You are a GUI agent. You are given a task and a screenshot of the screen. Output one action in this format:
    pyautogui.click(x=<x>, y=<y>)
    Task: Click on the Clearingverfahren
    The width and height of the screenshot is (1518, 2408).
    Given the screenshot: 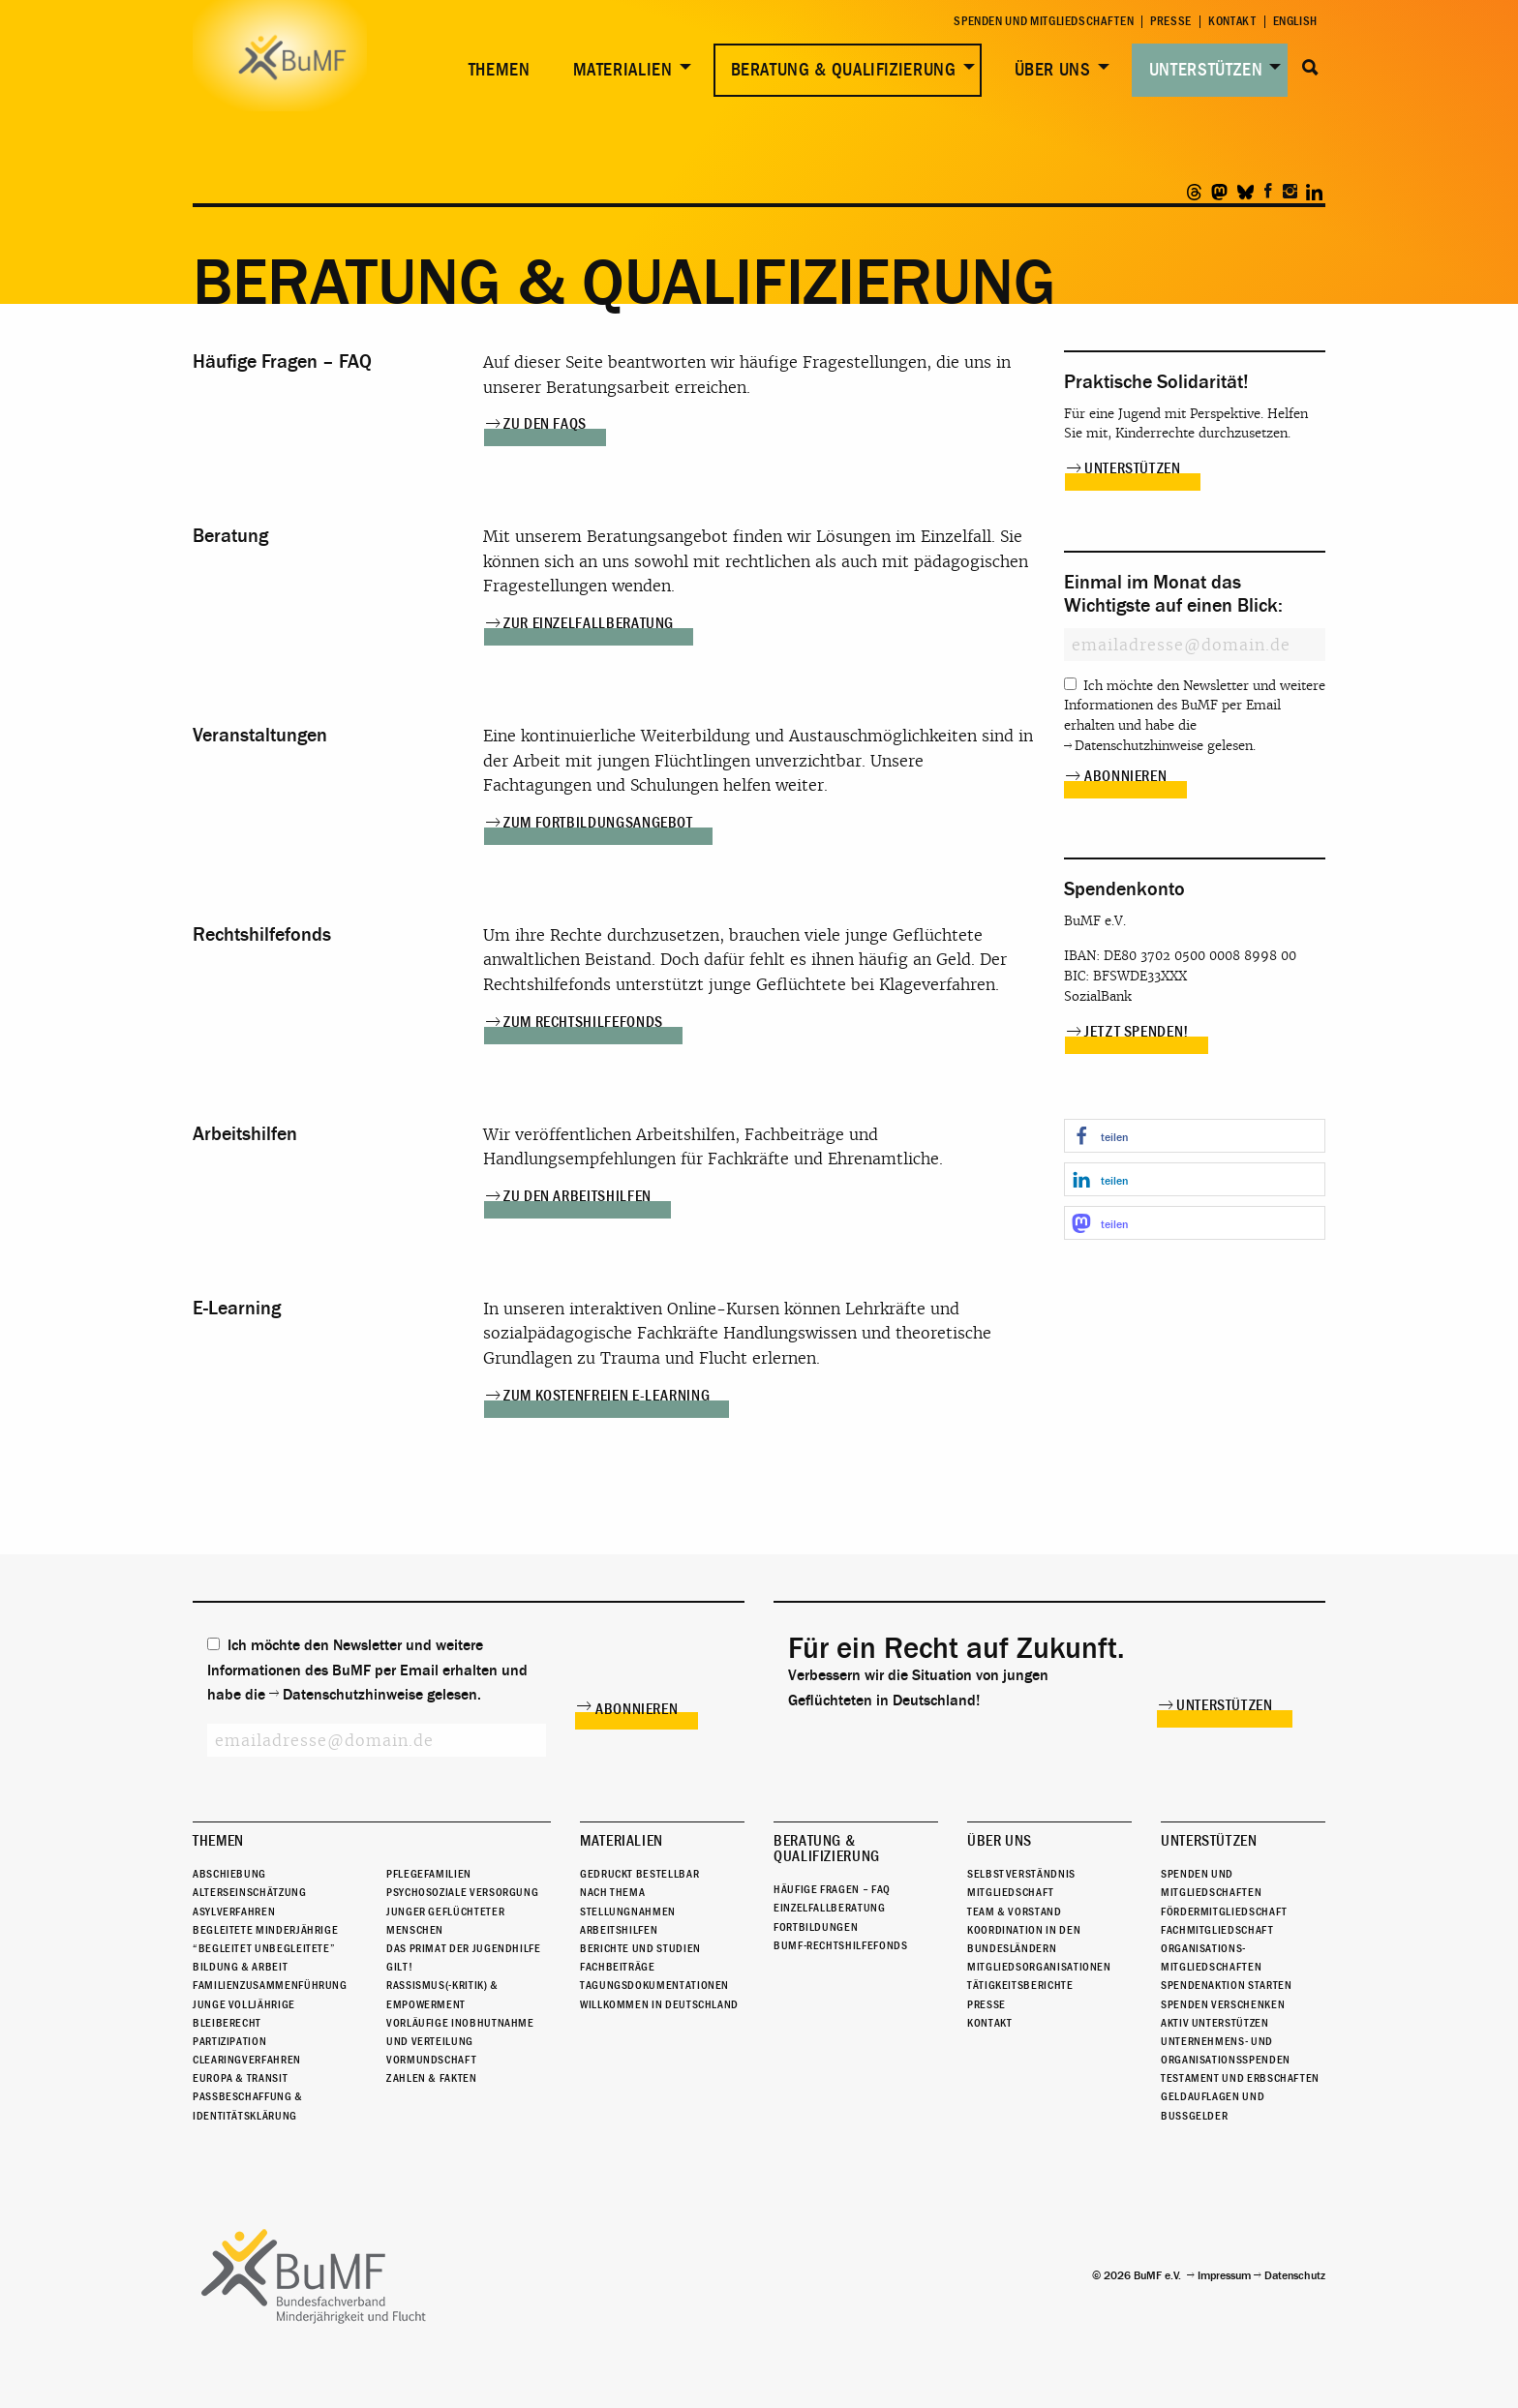 What is the action you would take?
    pyautogui.click(x=247, y=2059)
    